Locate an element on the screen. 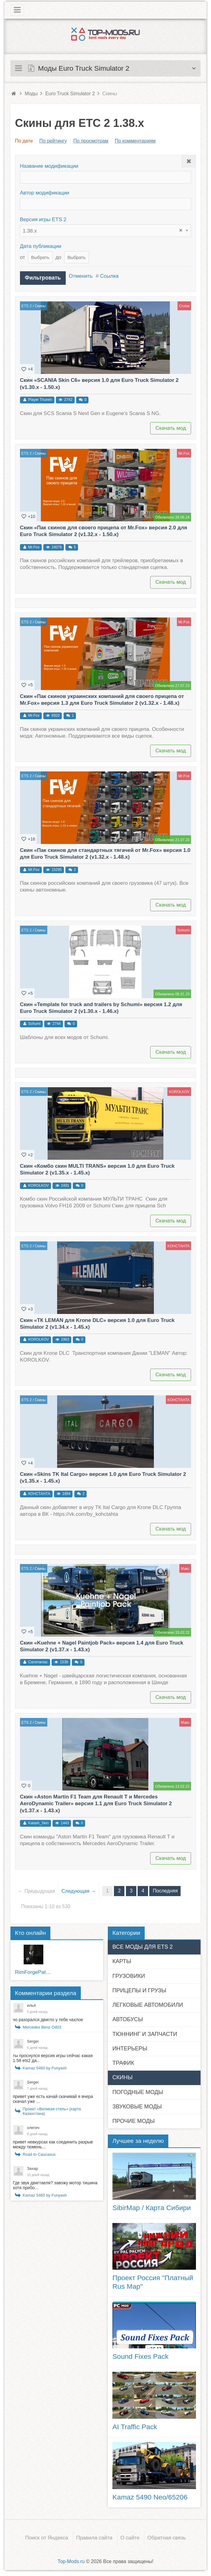 This screenshot has width=211, height=2576. SibirMap / Карта Сибири is located at coordinates (151, 2205).